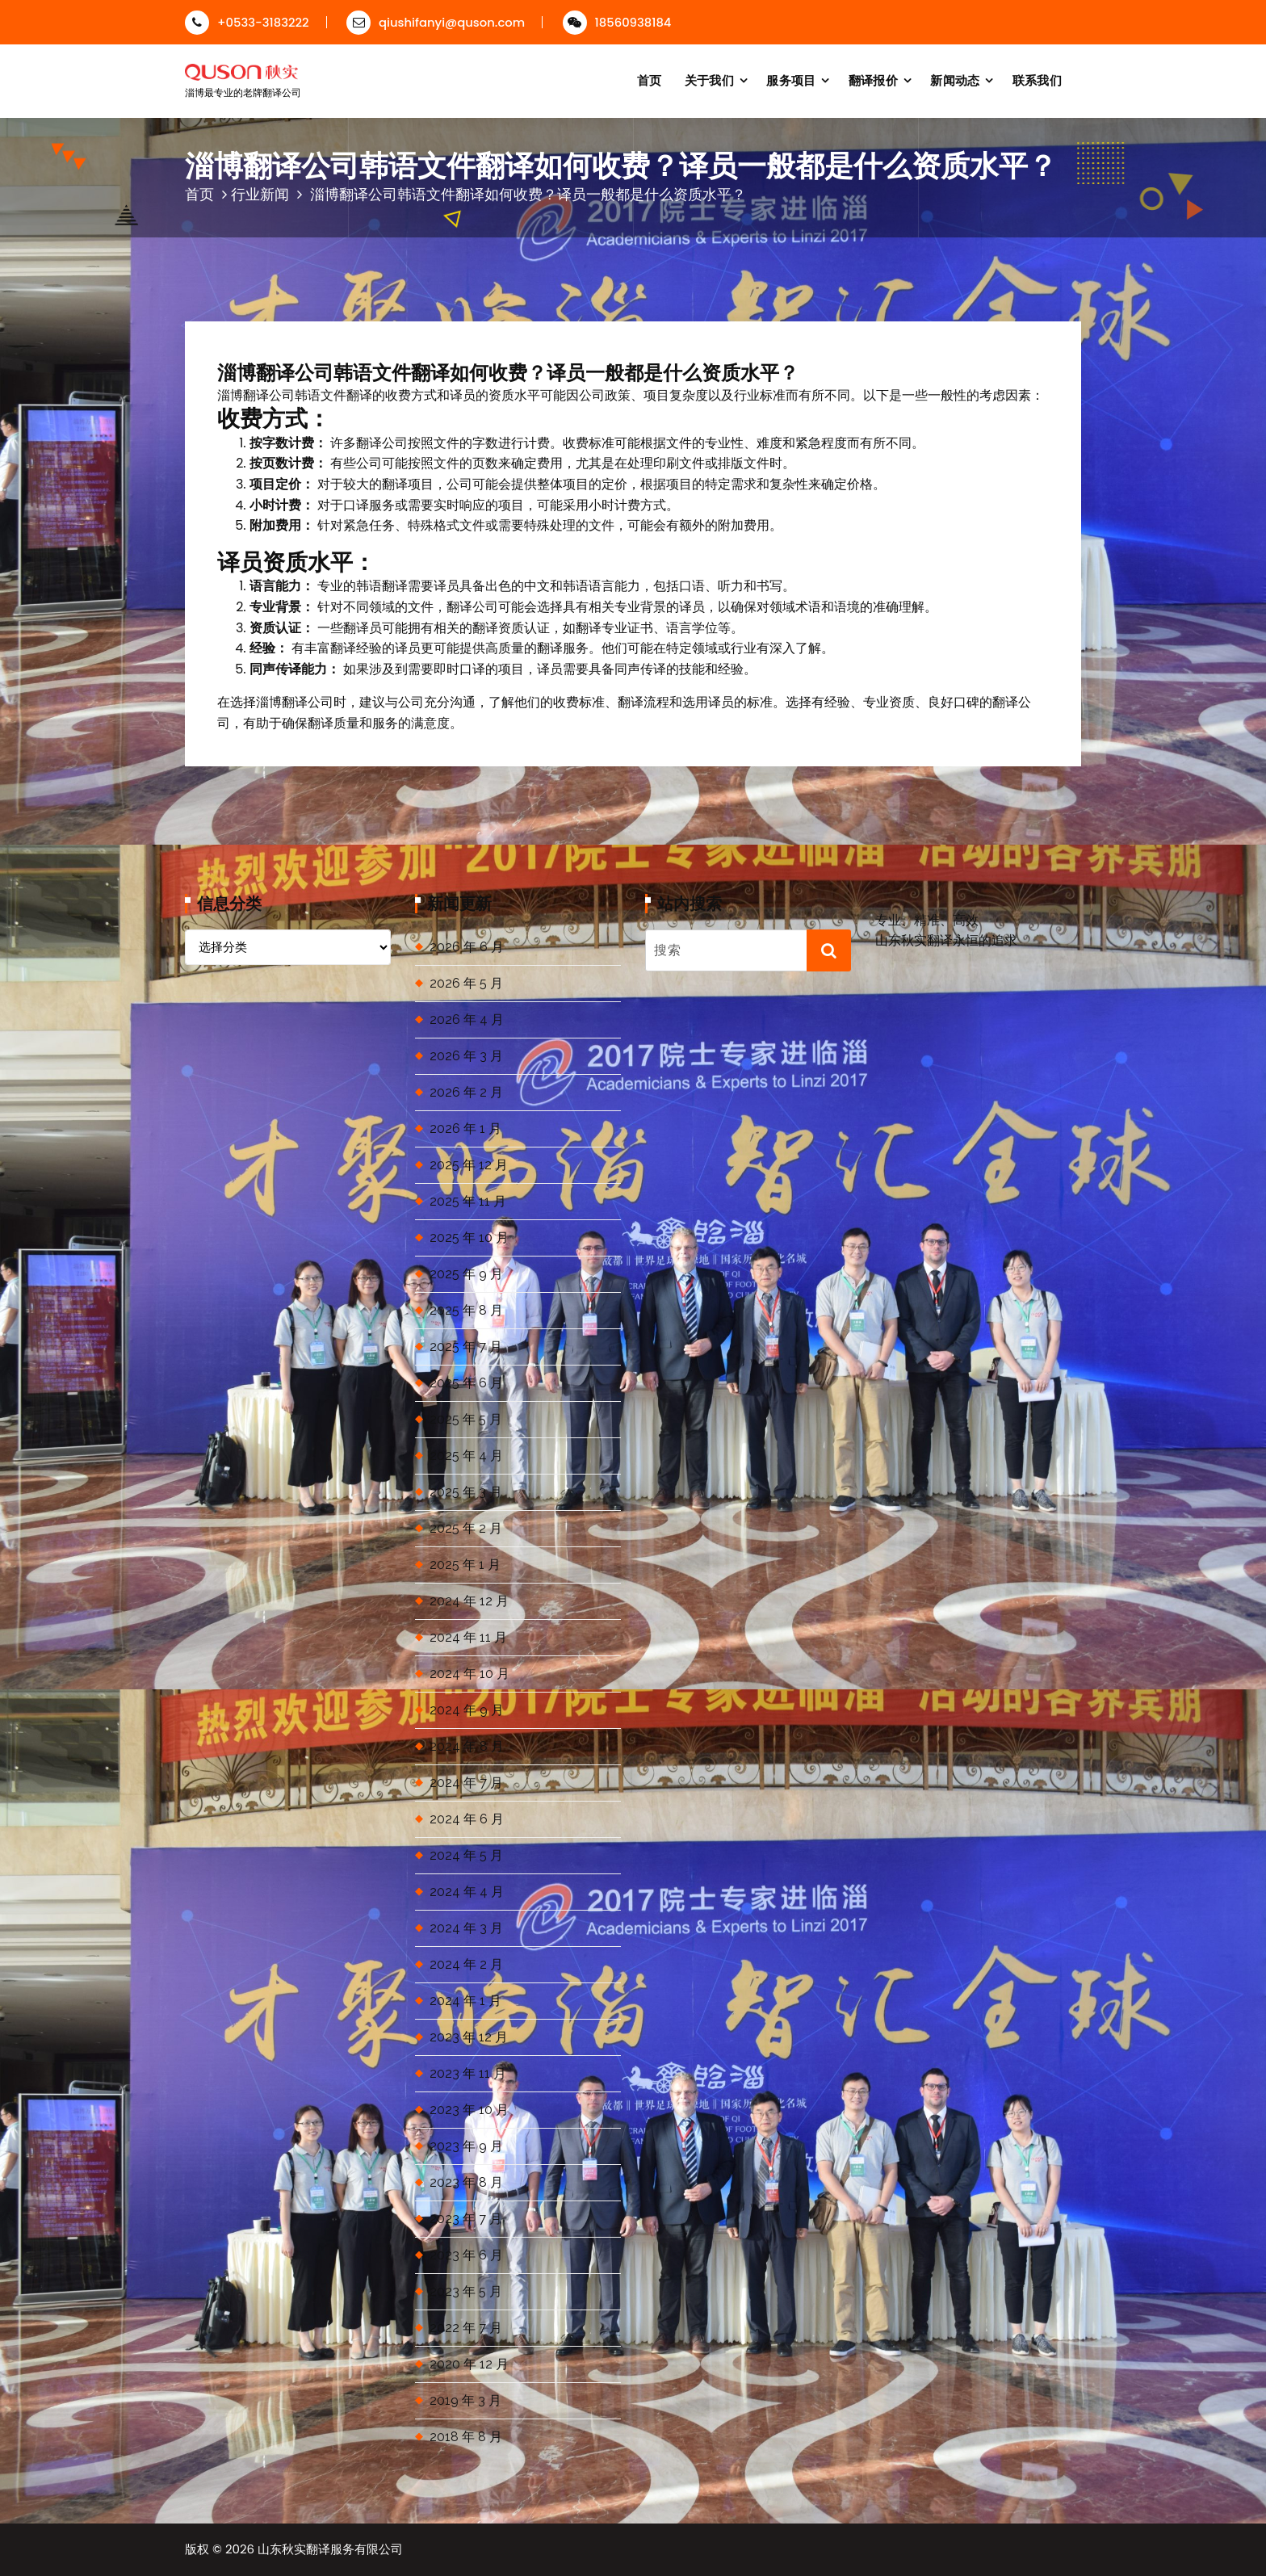 This screenshot has width=1266, height=2576. I want to click on 2026 年 5 月, so click(466, 983).